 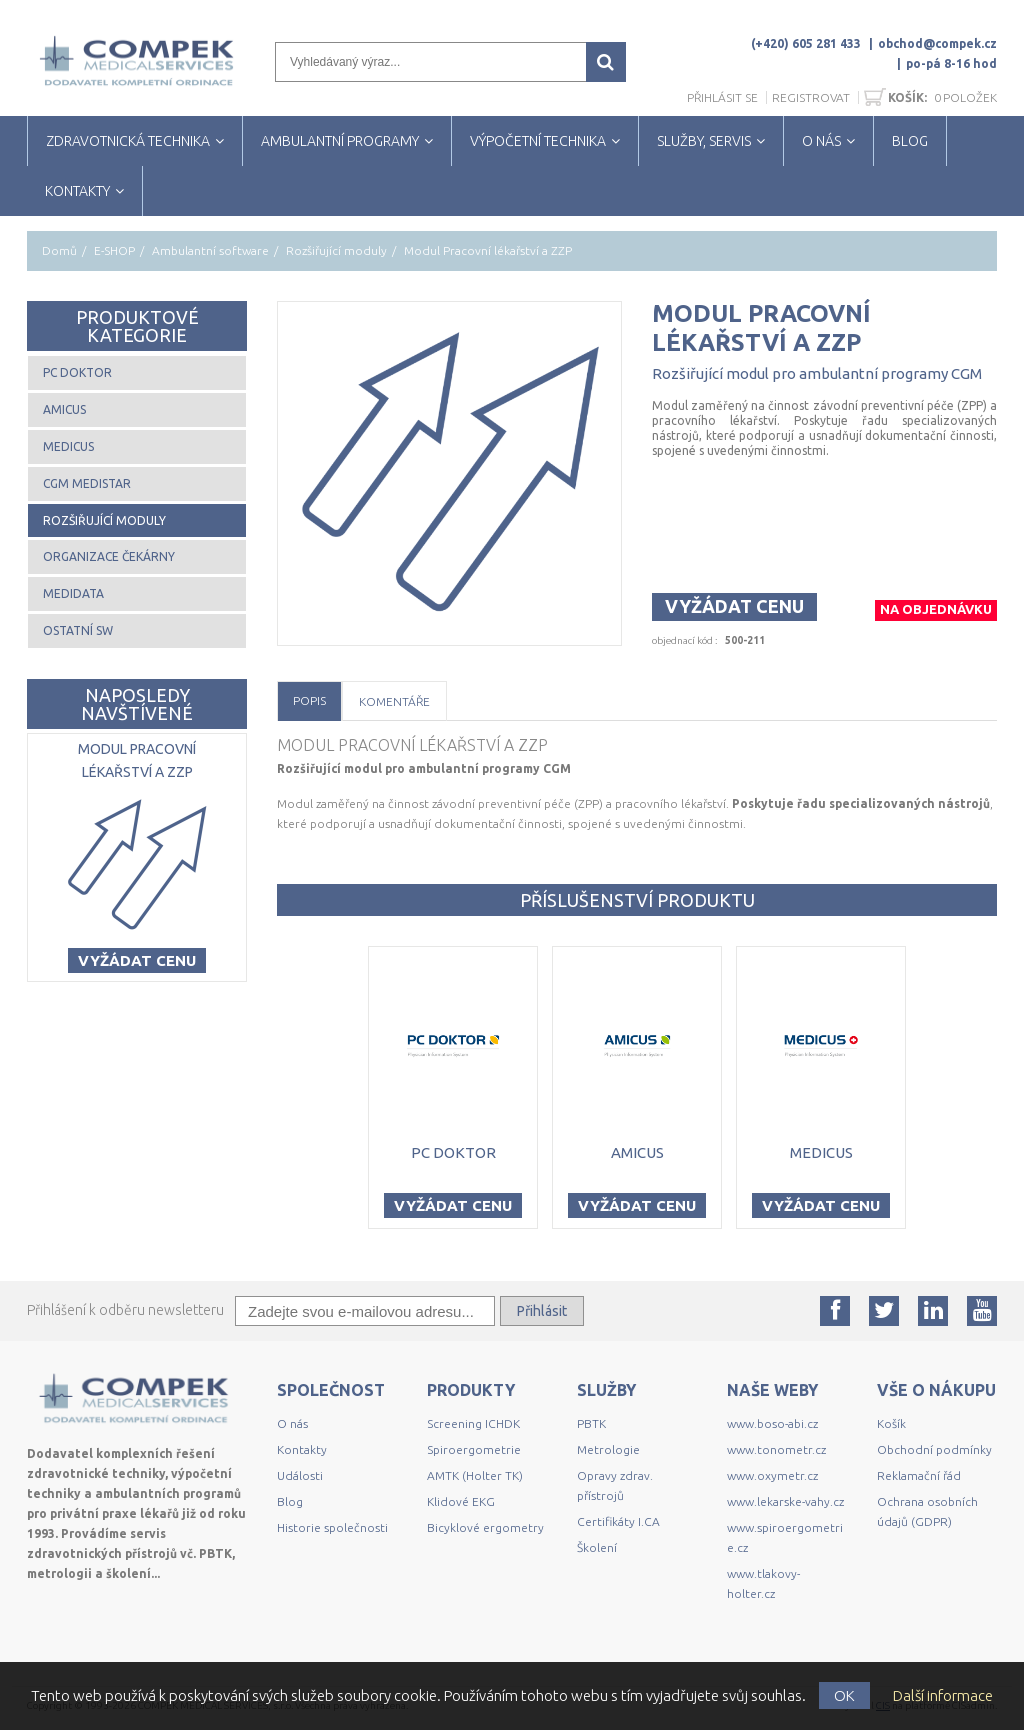 I want to click on PBTK, so click(x=591, y=1423).